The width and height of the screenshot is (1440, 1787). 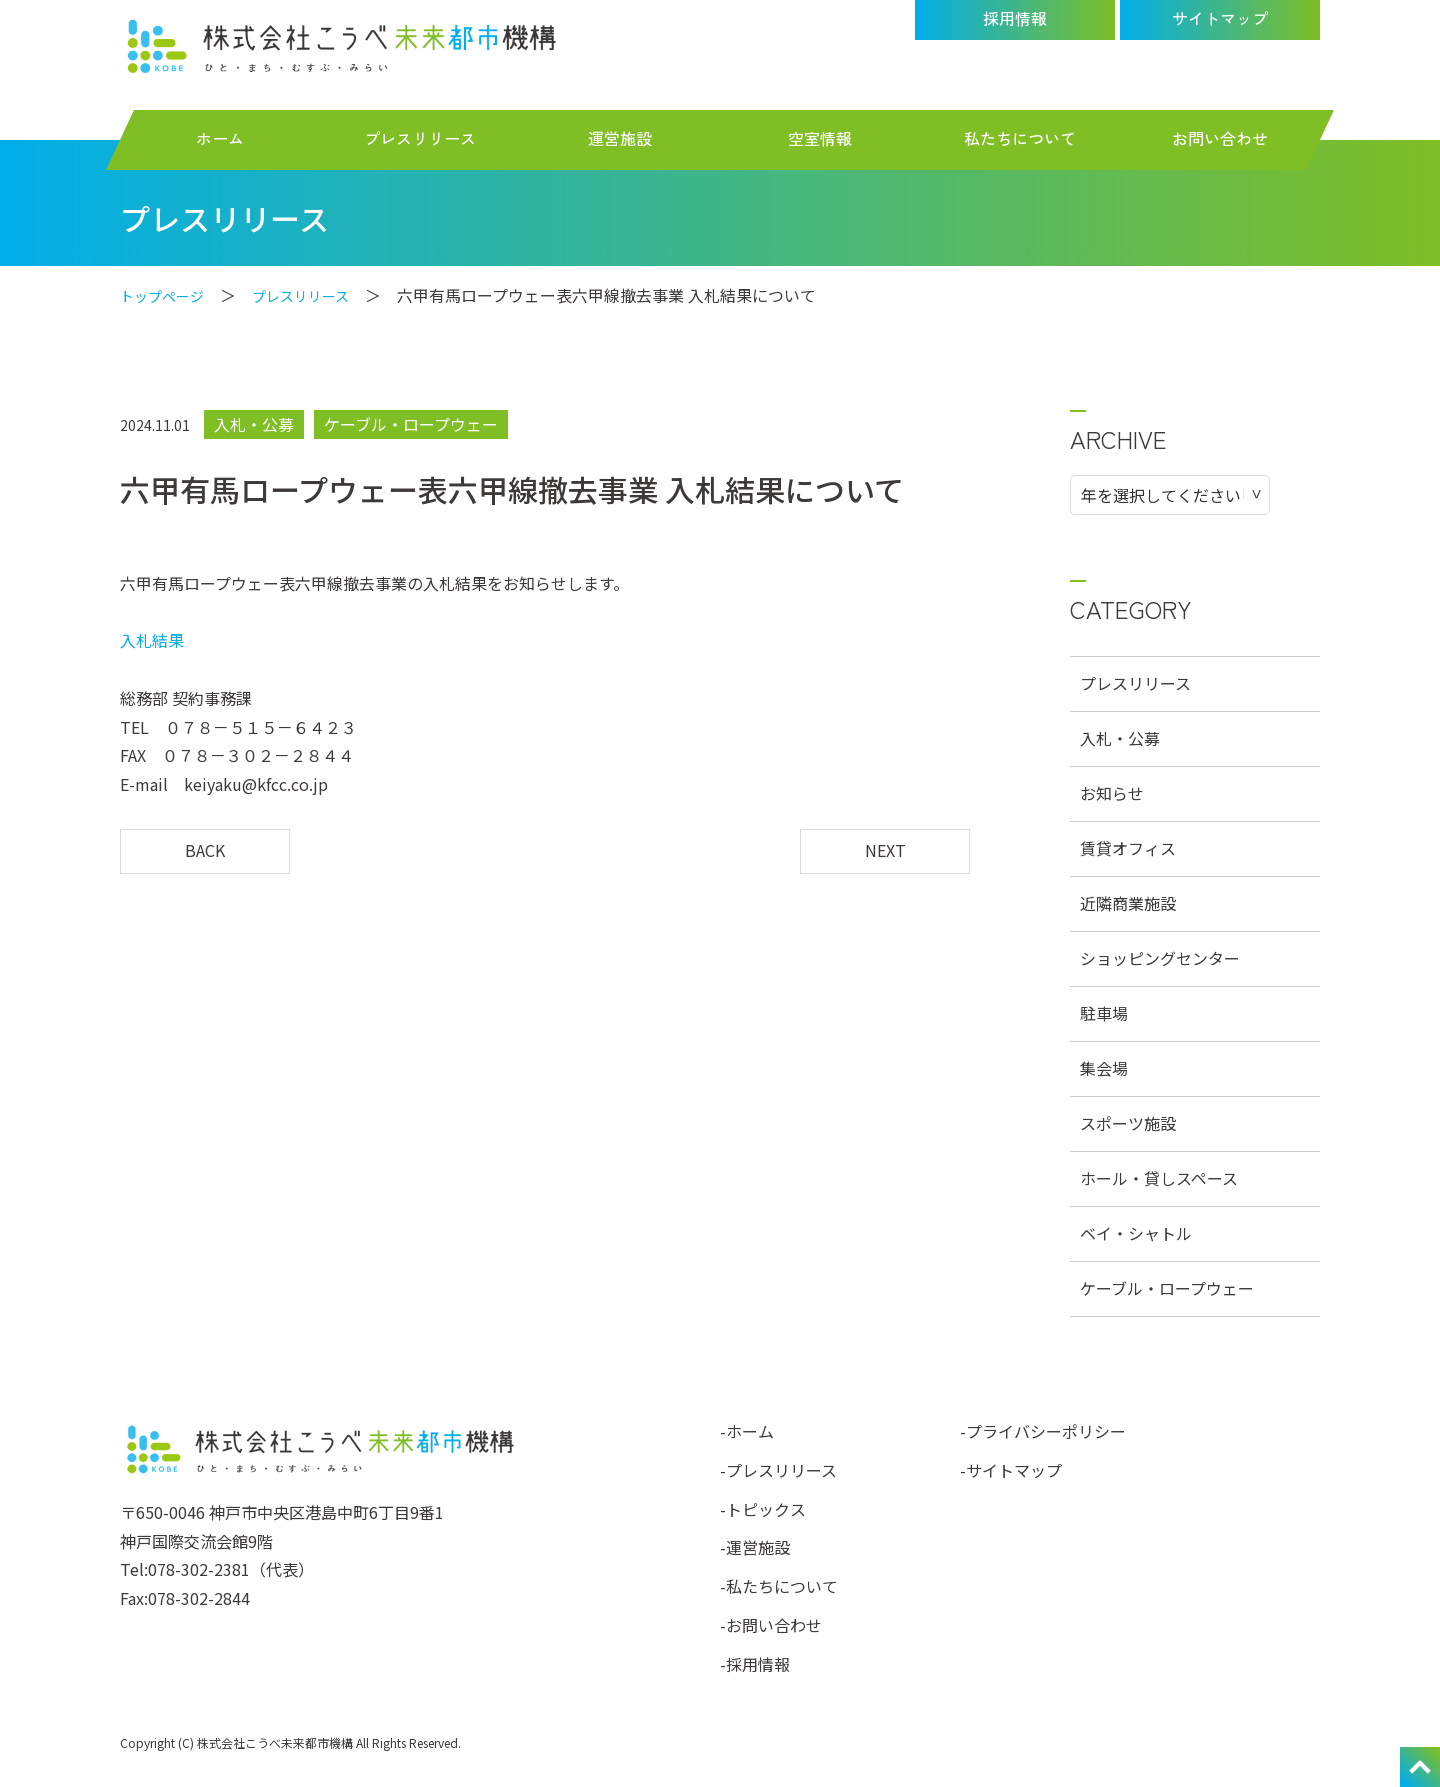 What do you see at coordinates (771, 1625) in the screenshot?
I see `-お問い合わせ` at bounding box center [771, 1625].